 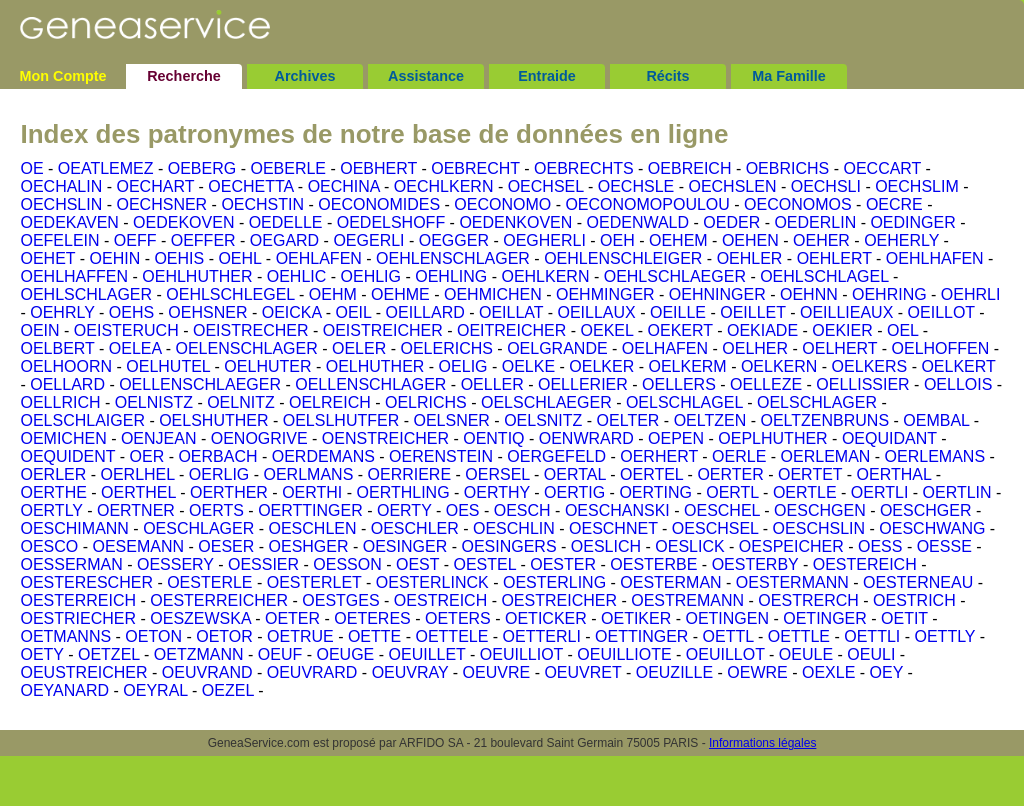 I want to click on OERLE, so click(x=739, y=456).